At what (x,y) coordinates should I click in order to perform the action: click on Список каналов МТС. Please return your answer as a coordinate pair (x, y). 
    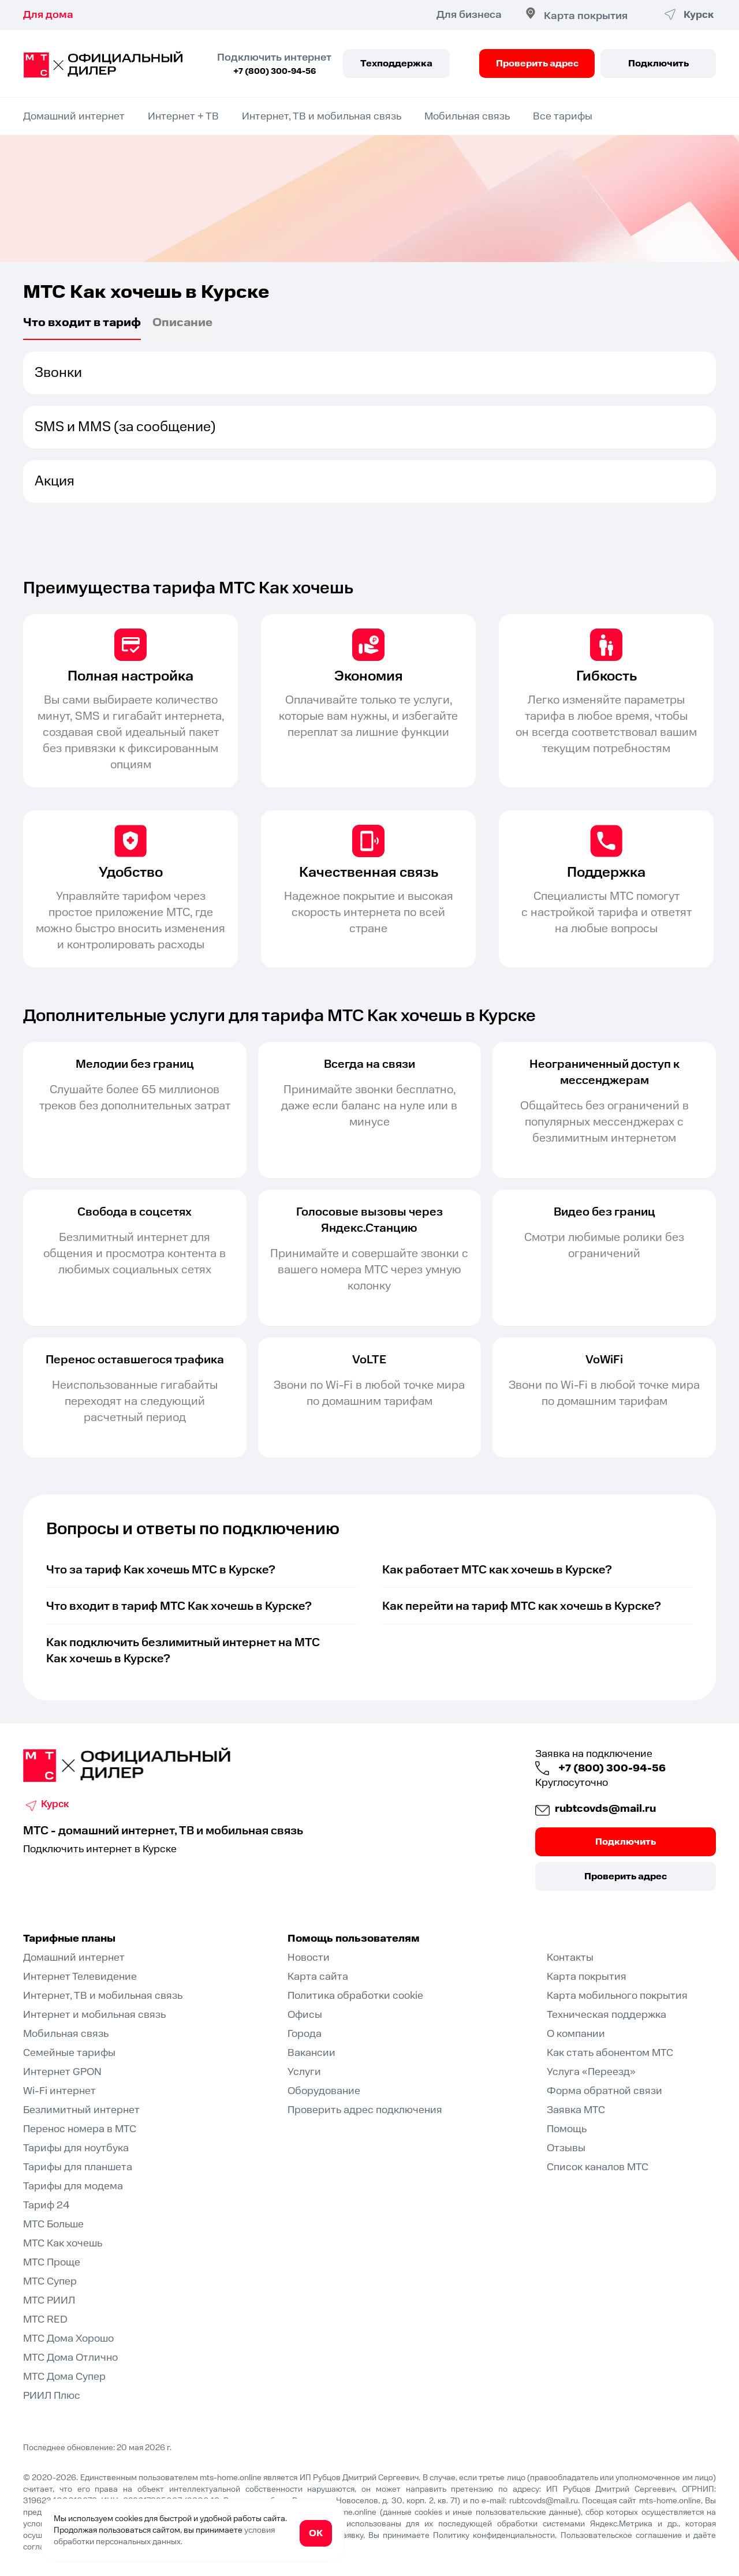
    Looking at the image, I should click on (597, 2167).